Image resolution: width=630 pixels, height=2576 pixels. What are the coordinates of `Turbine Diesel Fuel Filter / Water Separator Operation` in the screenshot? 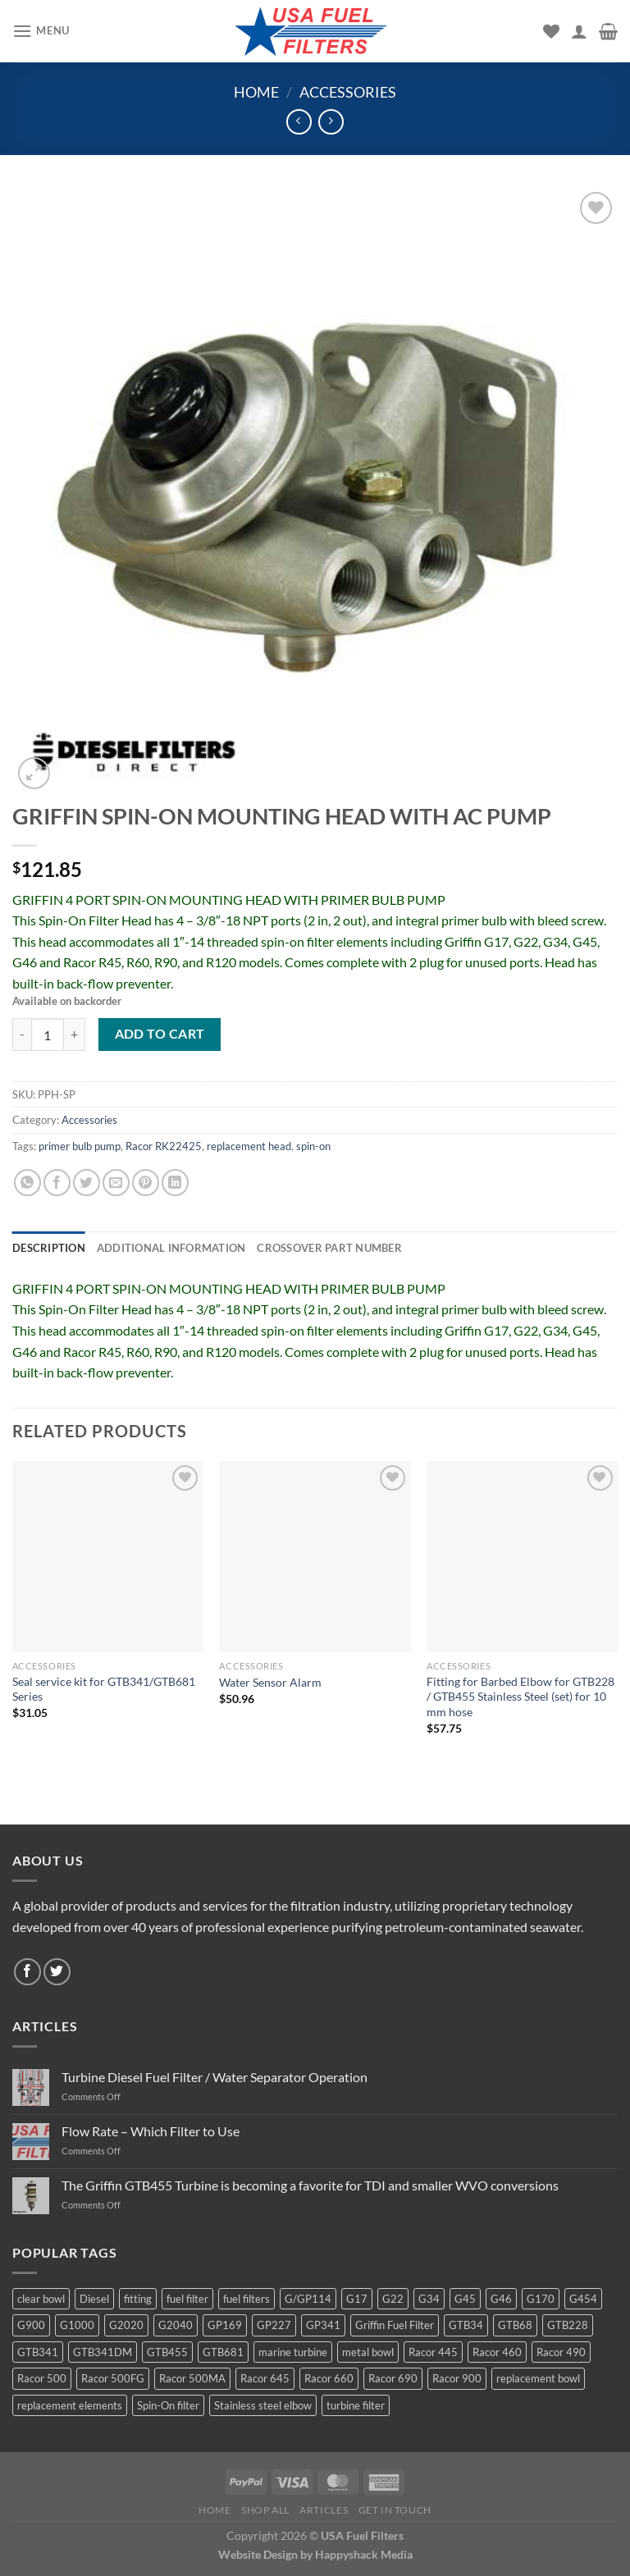 It's located at (215, 2077).